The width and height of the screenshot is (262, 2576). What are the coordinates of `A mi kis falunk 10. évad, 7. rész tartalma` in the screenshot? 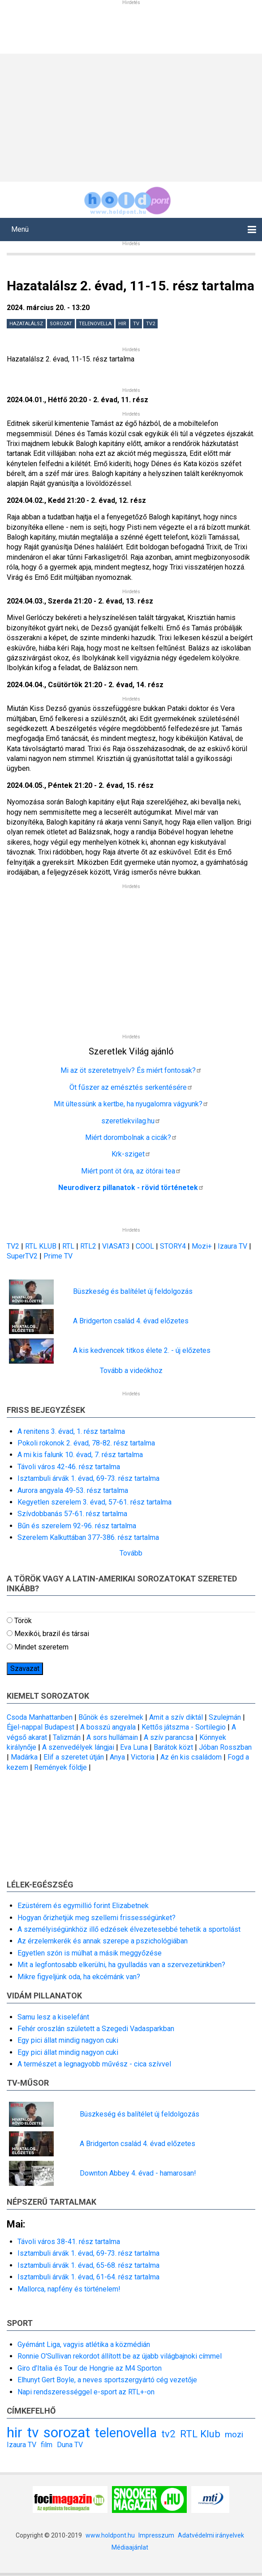 It's located at (80, 1454).